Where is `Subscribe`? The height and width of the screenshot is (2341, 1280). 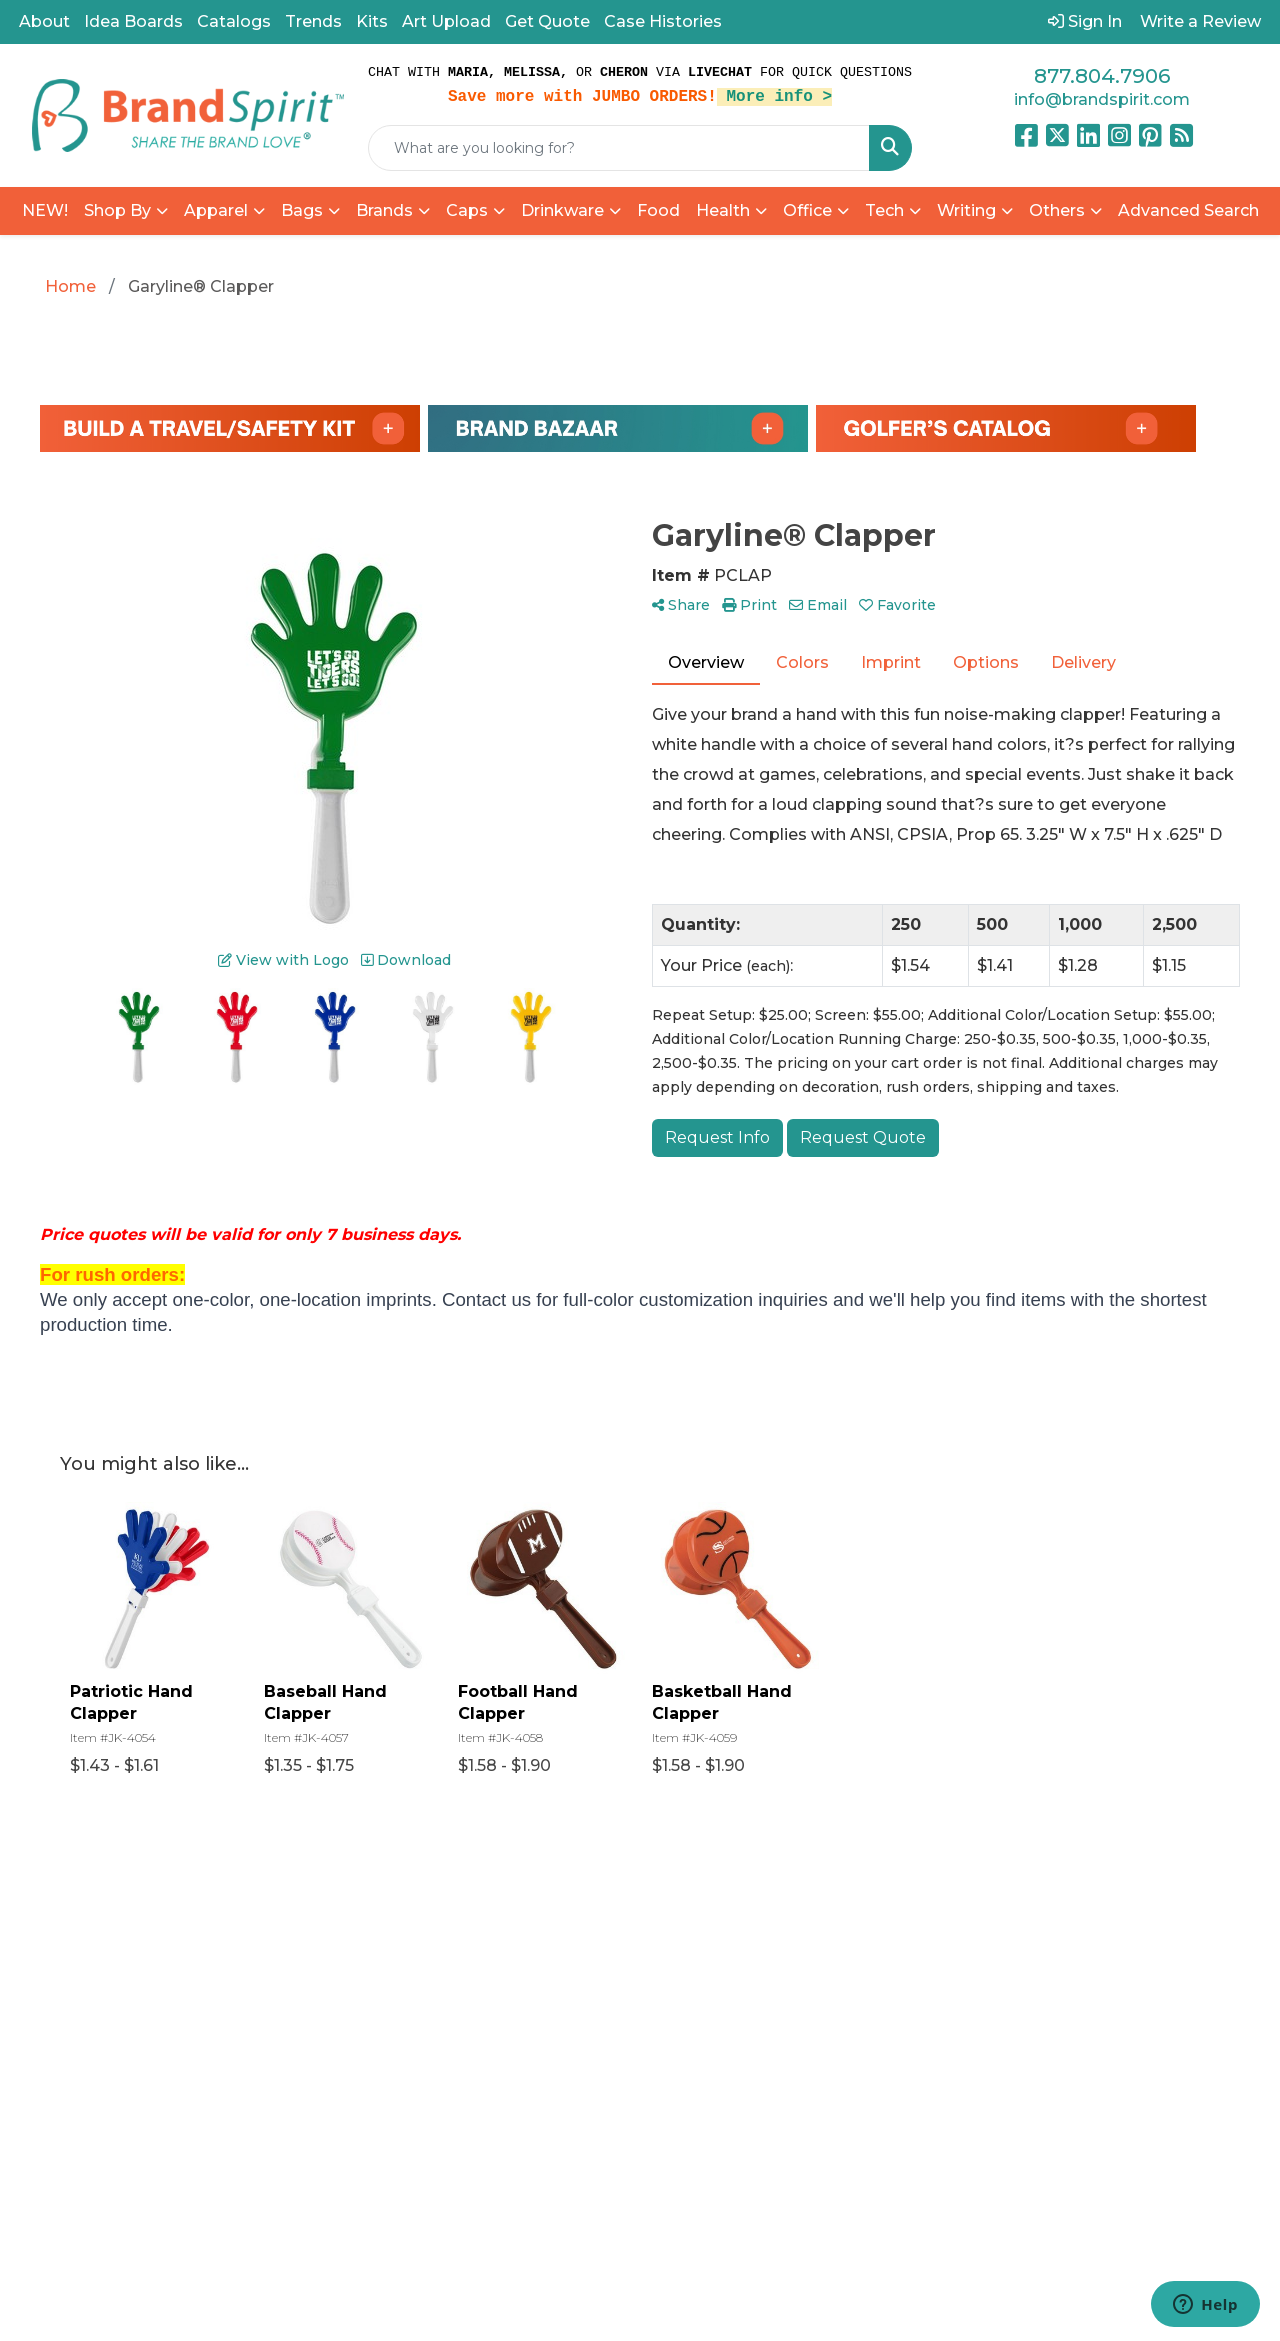
Subscribe is located at coordinates (1001, 2135).